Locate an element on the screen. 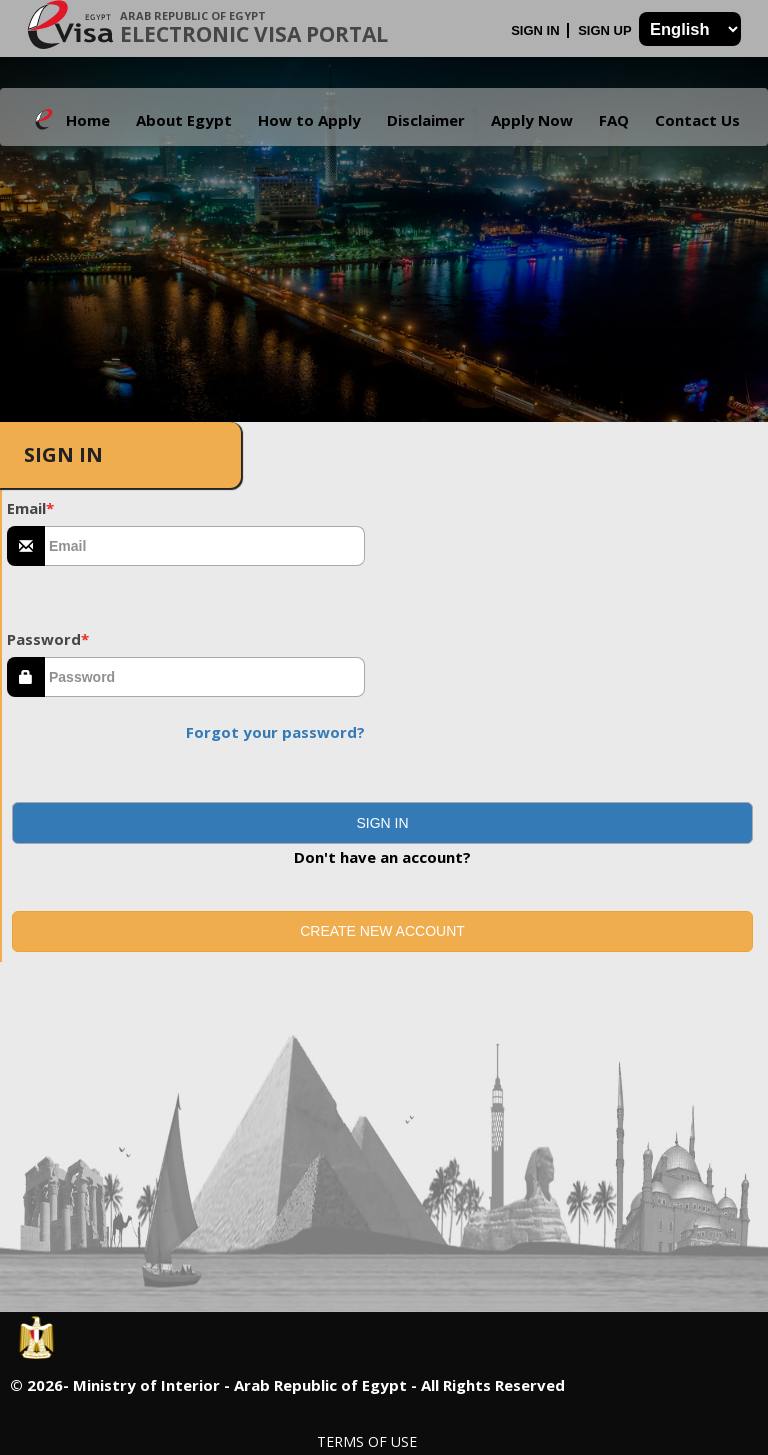  Terms of Use is located at coordinates (367, 1441).